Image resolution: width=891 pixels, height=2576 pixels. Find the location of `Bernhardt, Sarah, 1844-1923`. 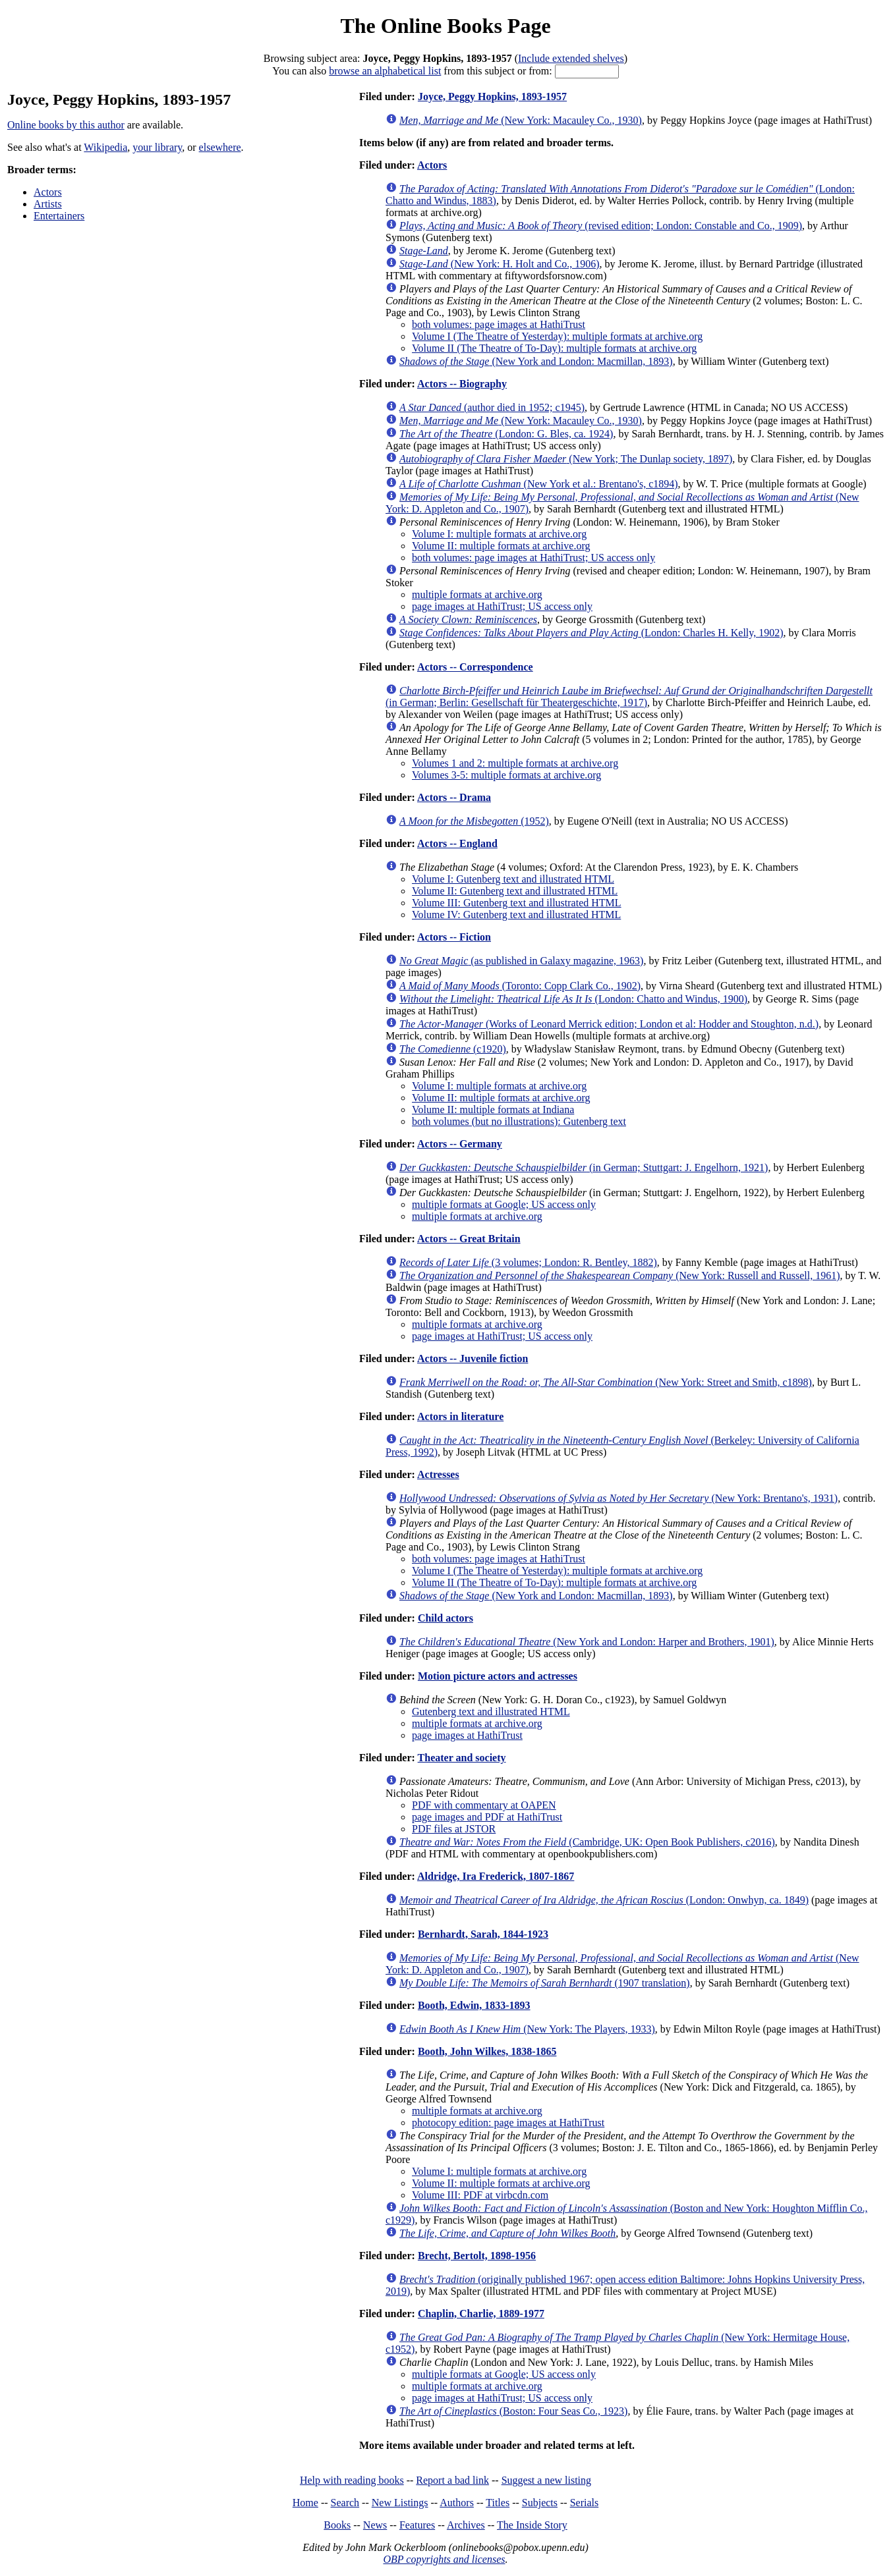

Bernhardt, Sarah, 1844-1923 is located at coordinates (483, 1934).